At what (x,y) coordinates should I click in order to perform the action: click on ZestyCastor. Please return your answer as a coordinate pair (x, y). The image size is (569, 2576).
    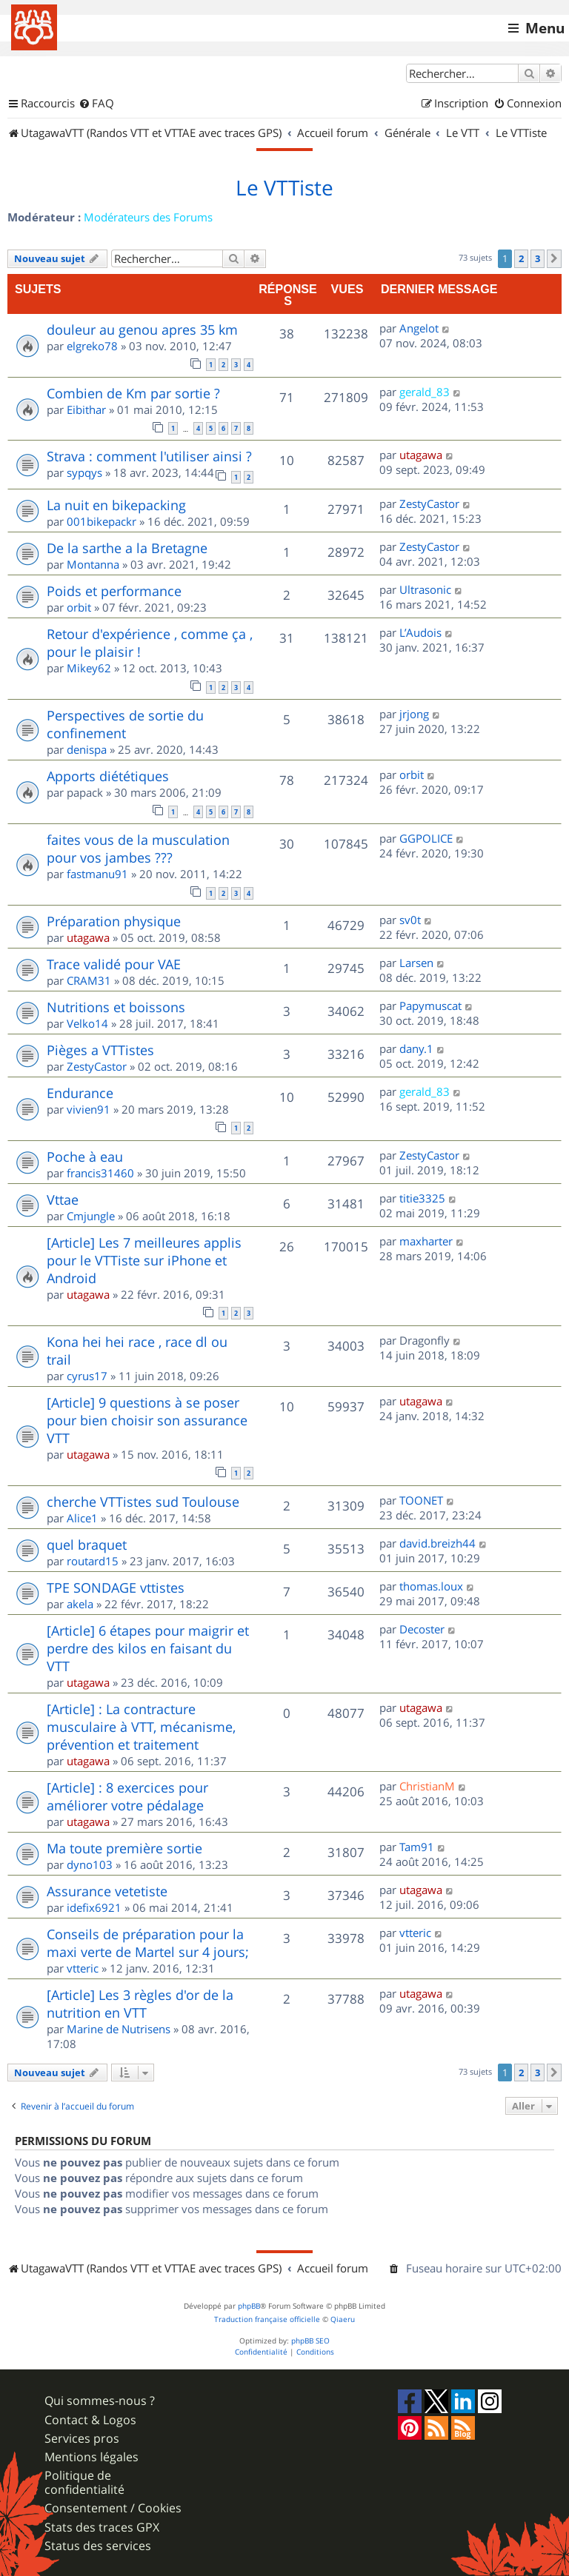
    Looking at the image, I should click on (429, 503).